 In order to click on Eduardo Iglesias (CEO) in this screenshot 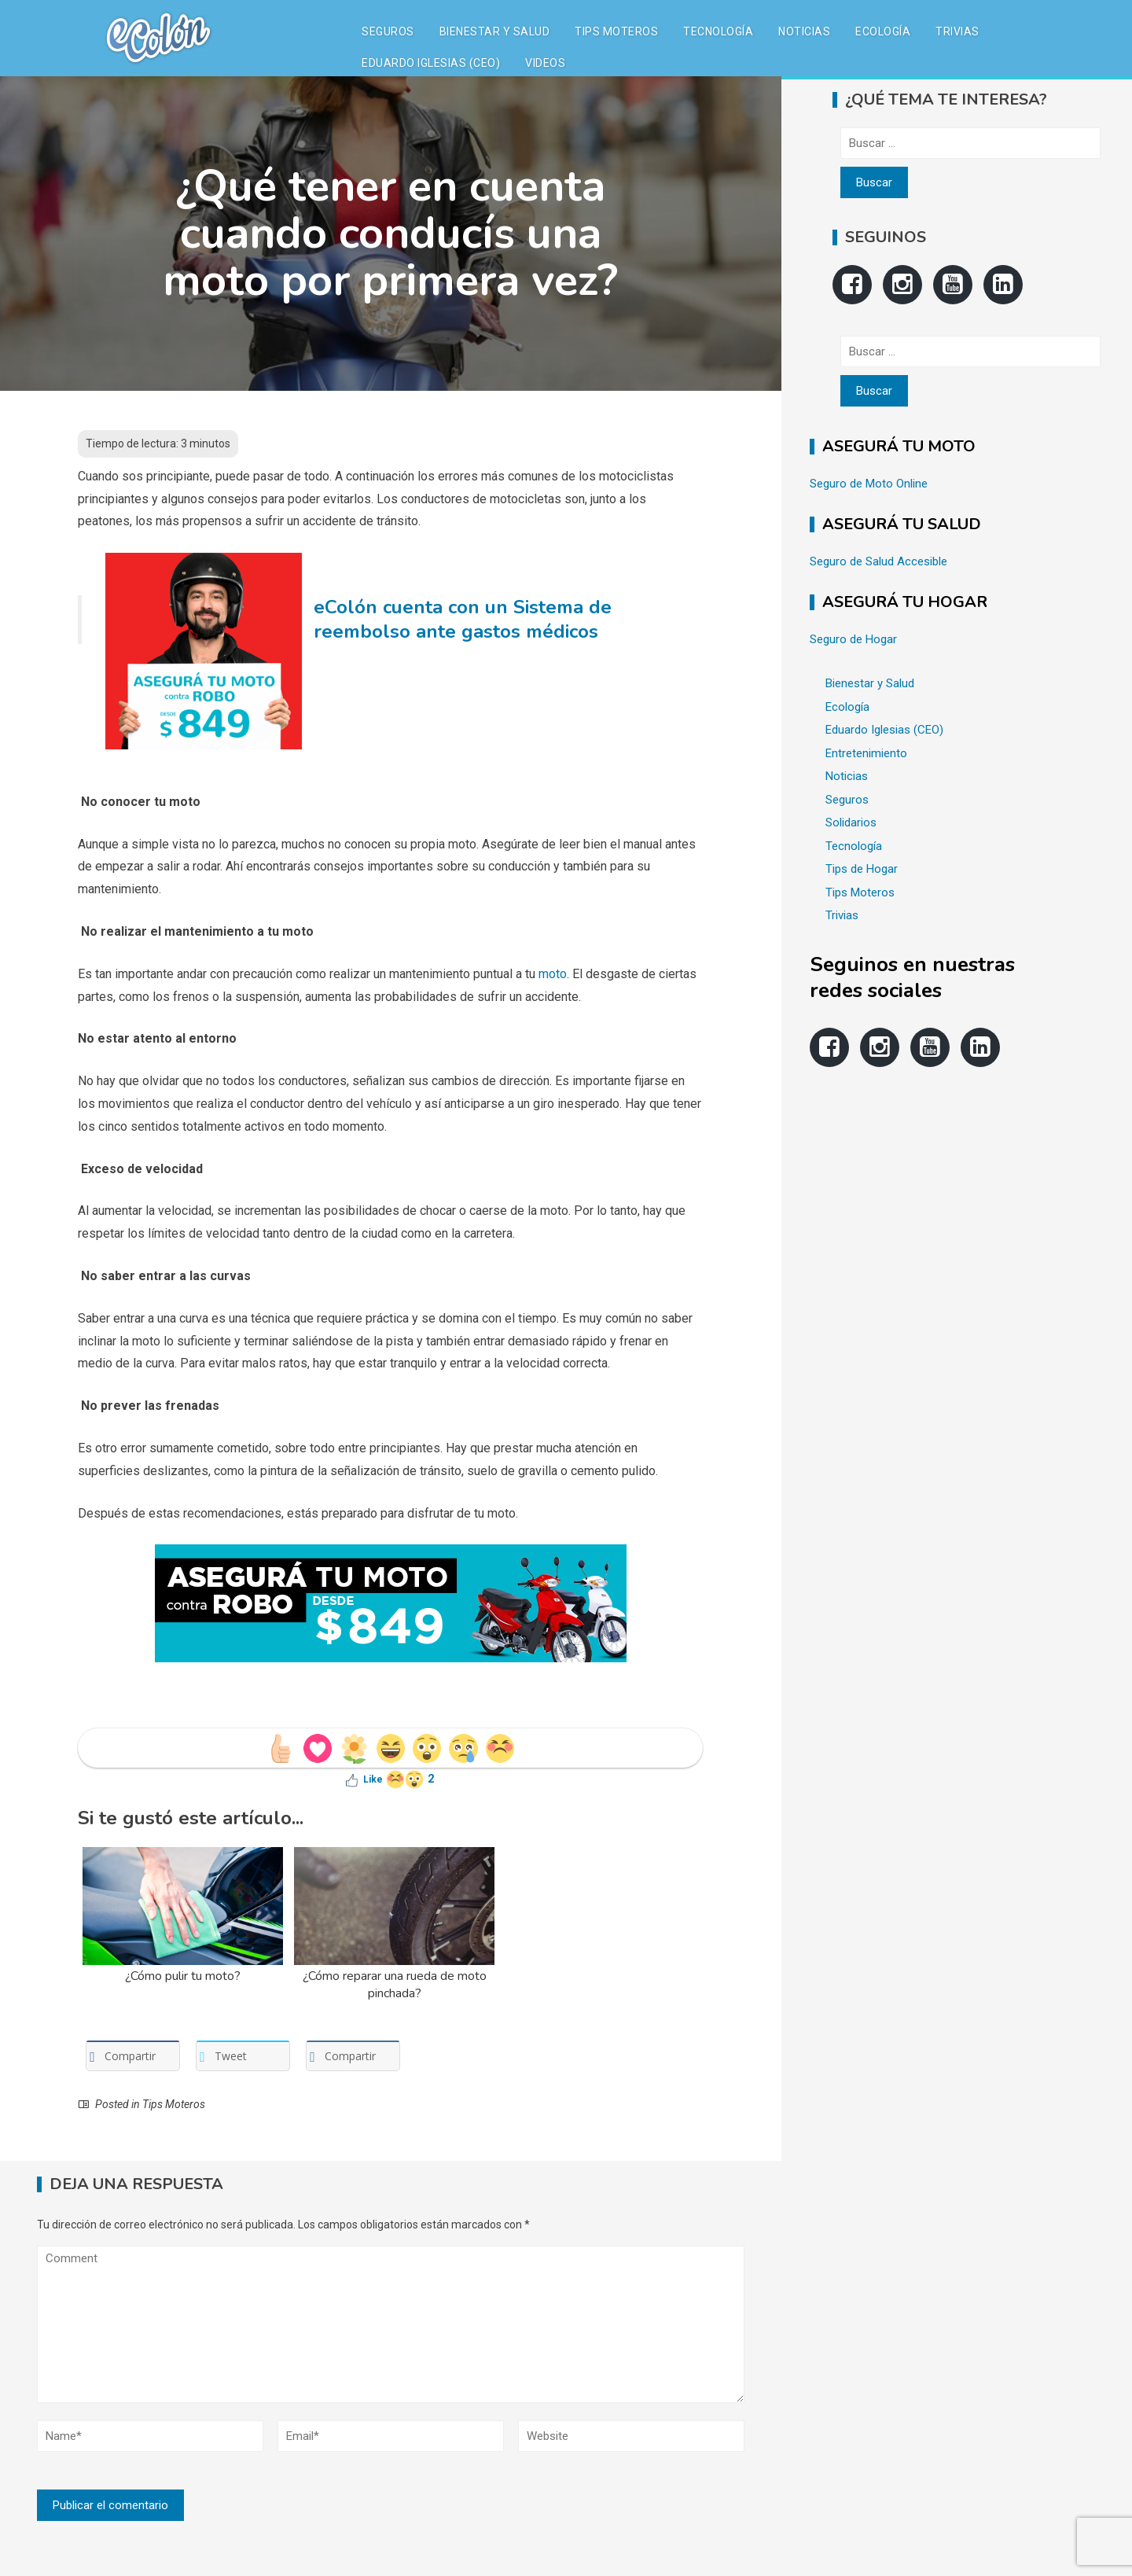, I will do `click(431, 63)`.